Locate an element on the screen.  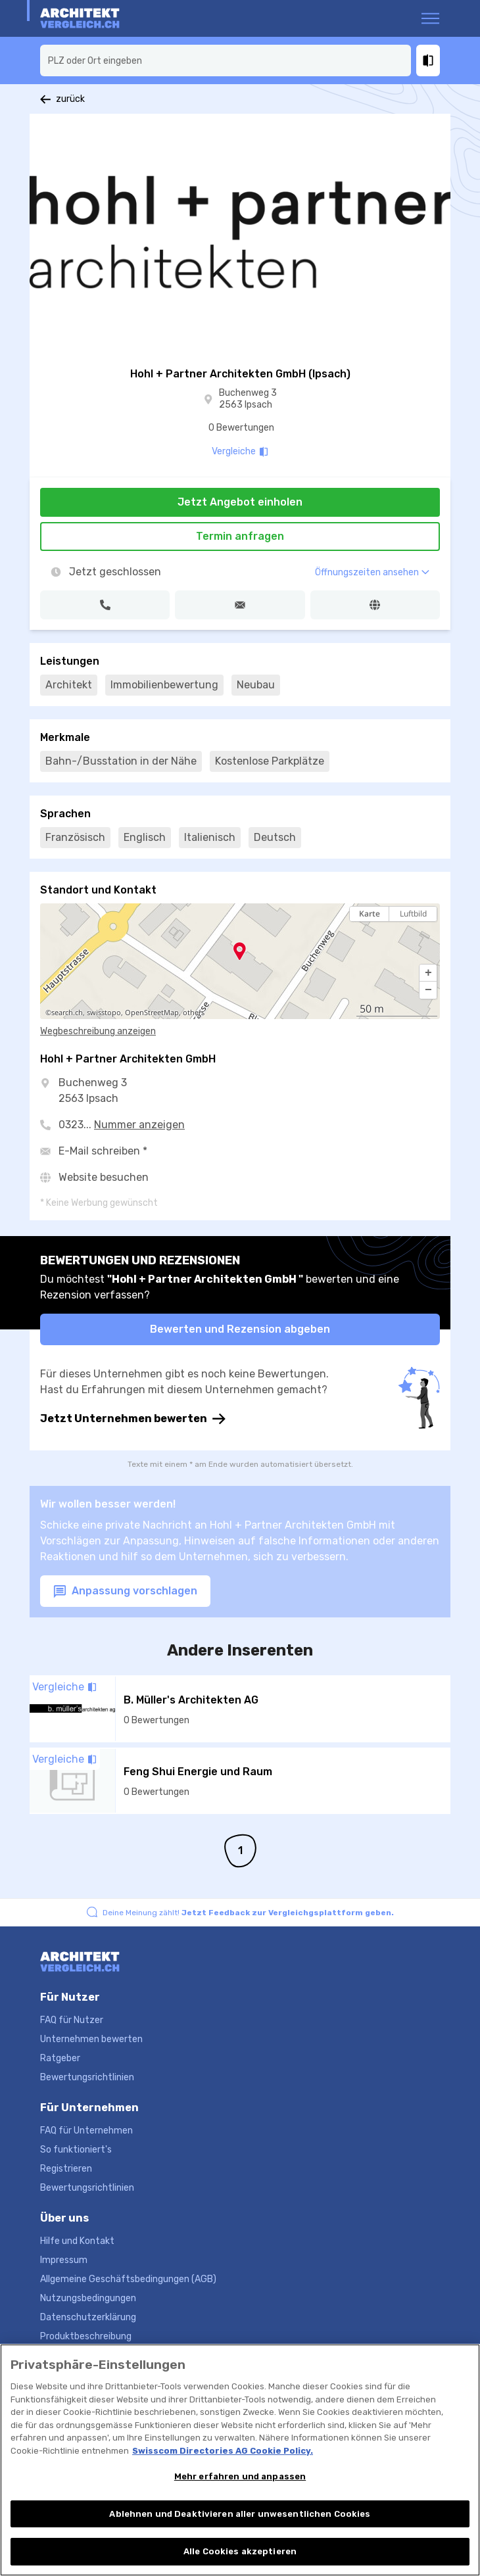
[combobox] is located at coordinates (225, 60).